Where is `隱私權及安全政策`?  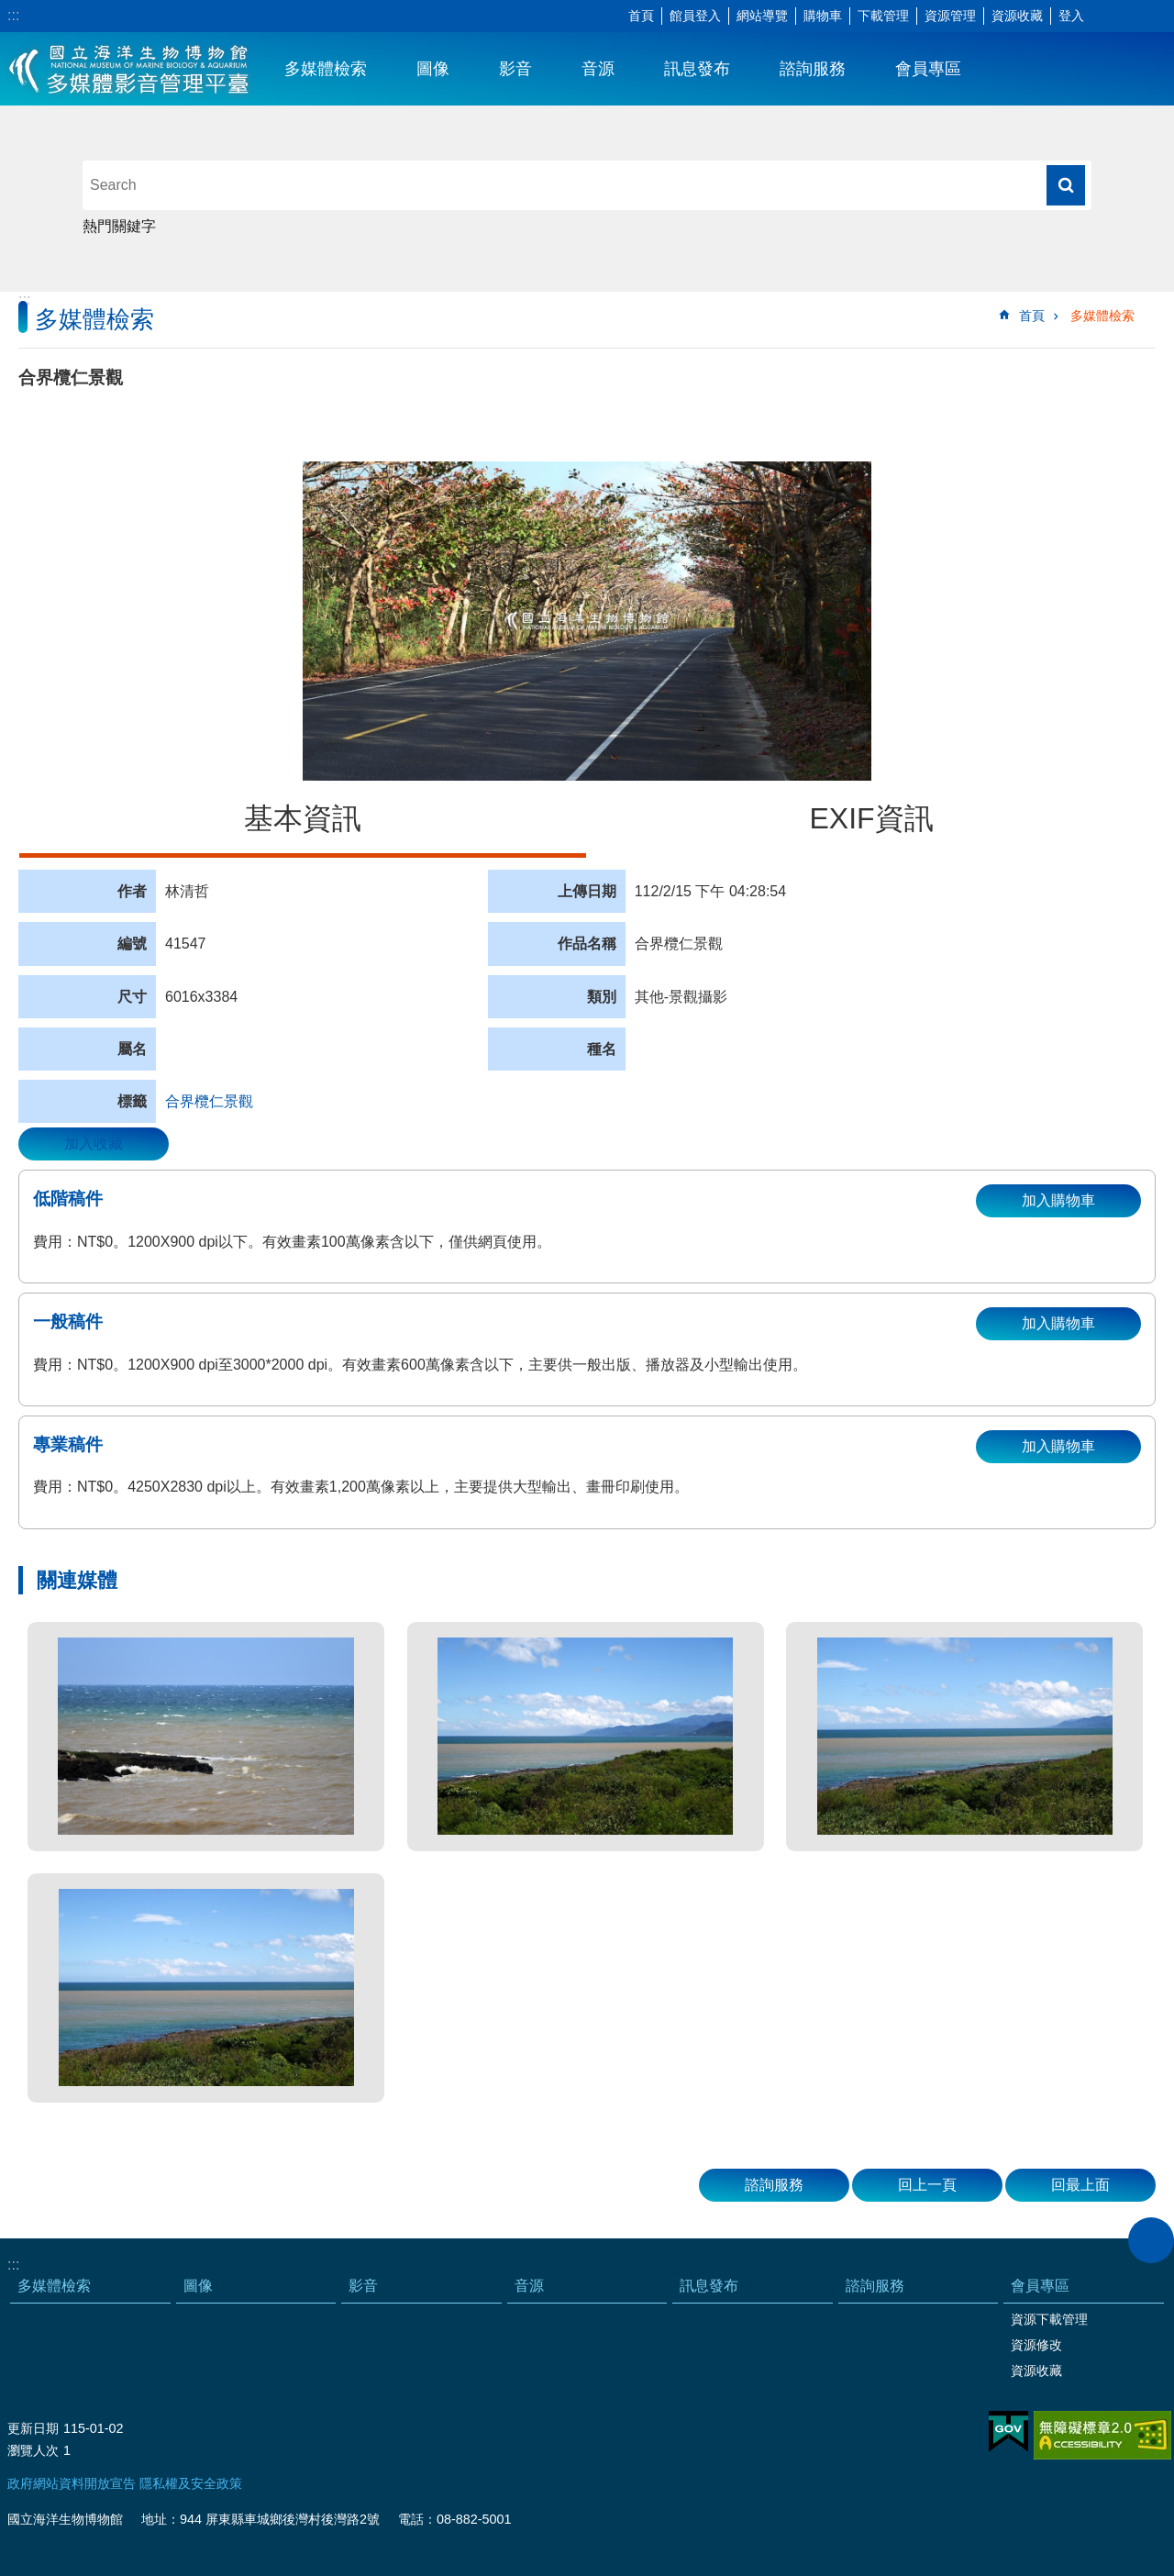 隱私權及安全政策 is located at coordinates (190, 2483).